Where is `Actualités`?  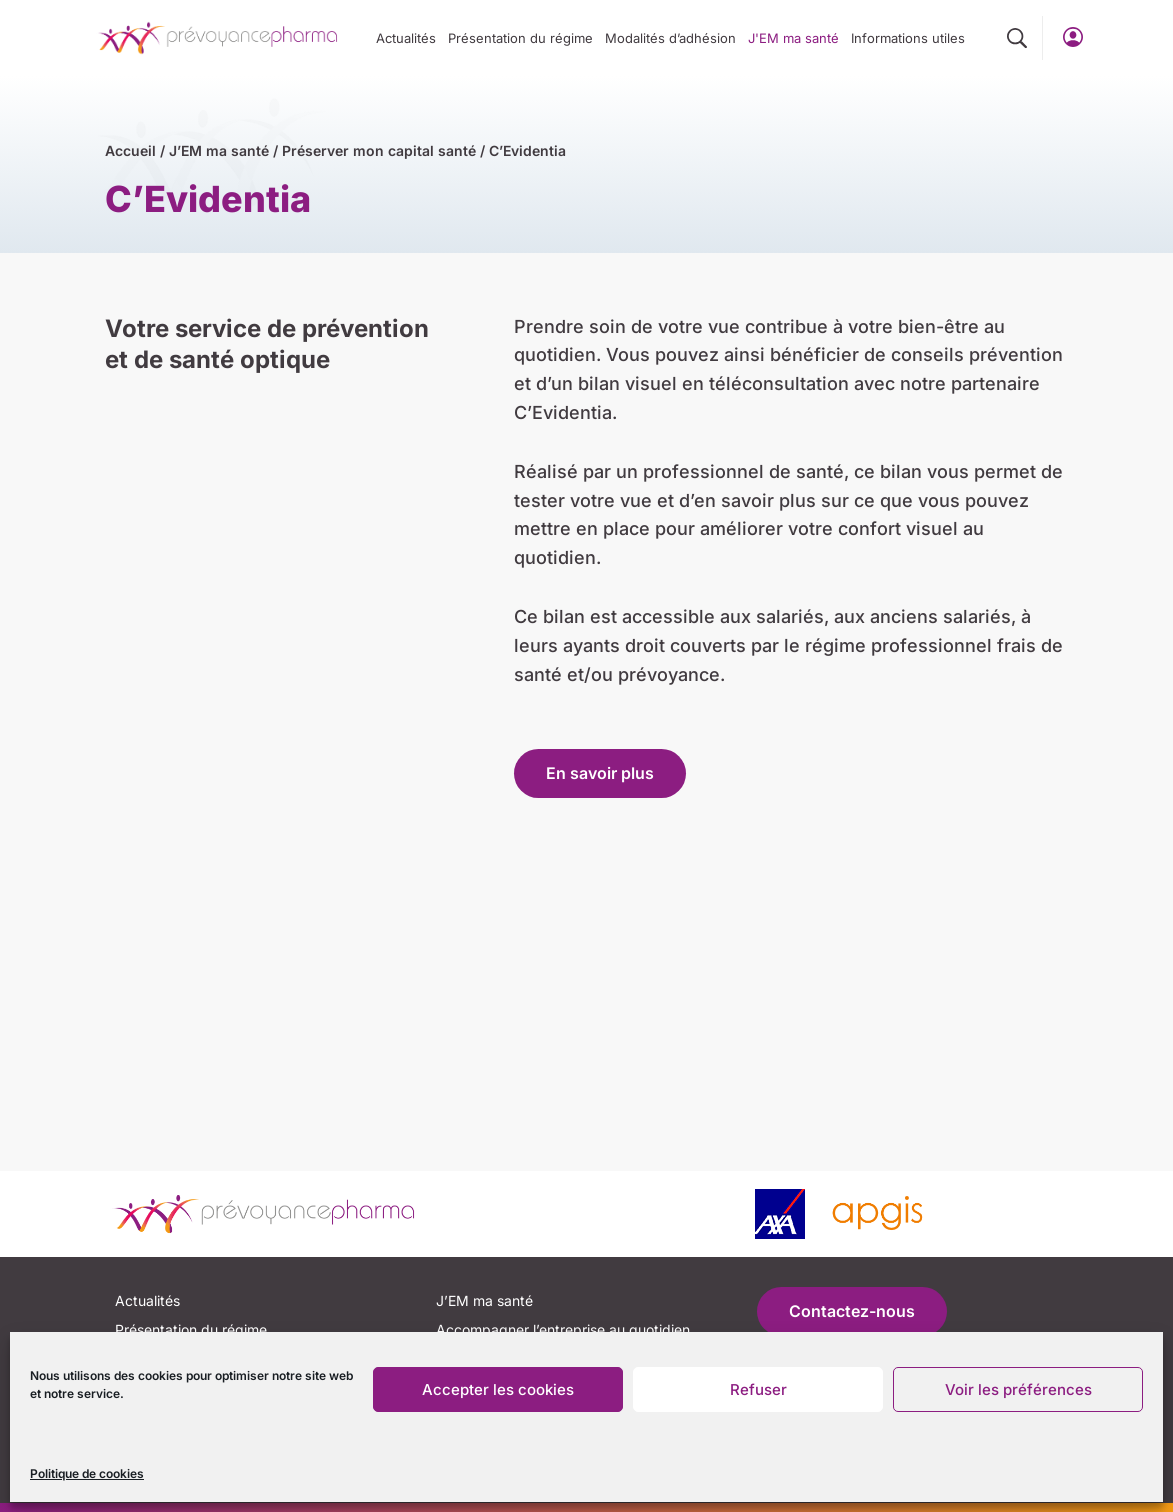
Actualités is located at coordinates (406, 38).